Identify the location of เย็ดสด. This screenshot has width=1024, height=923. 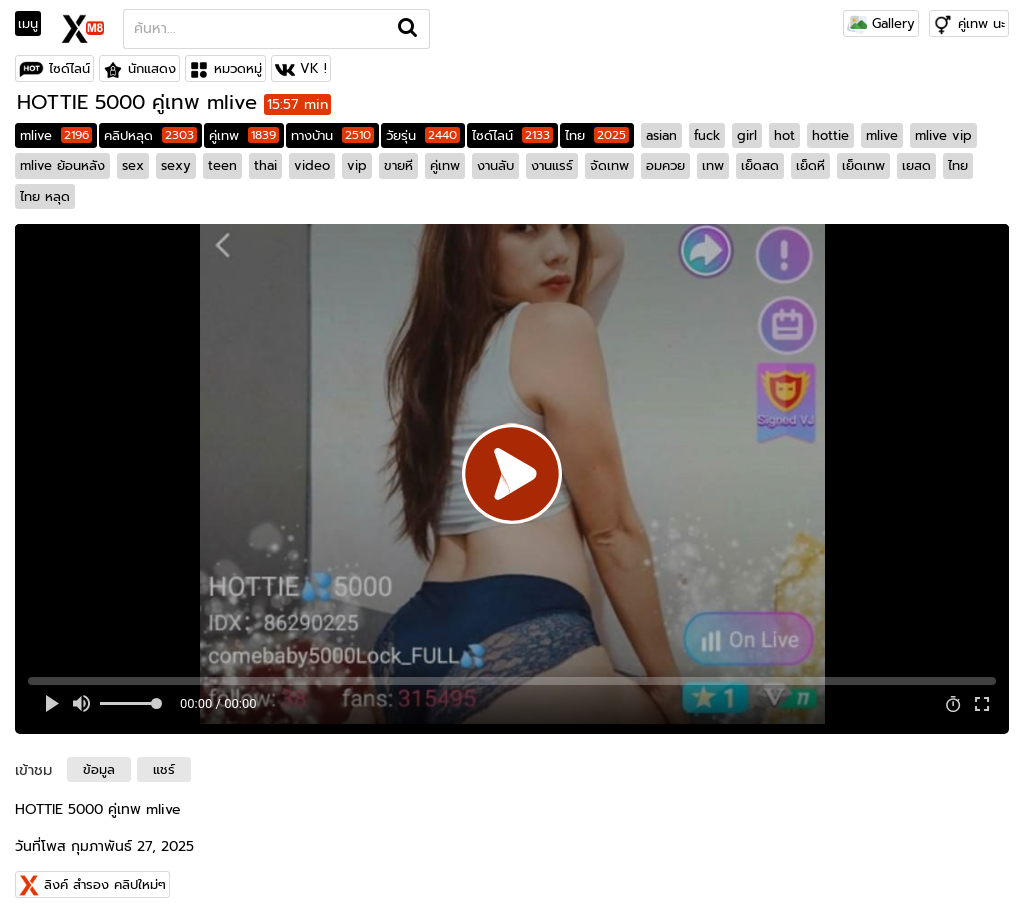
(760, 165).